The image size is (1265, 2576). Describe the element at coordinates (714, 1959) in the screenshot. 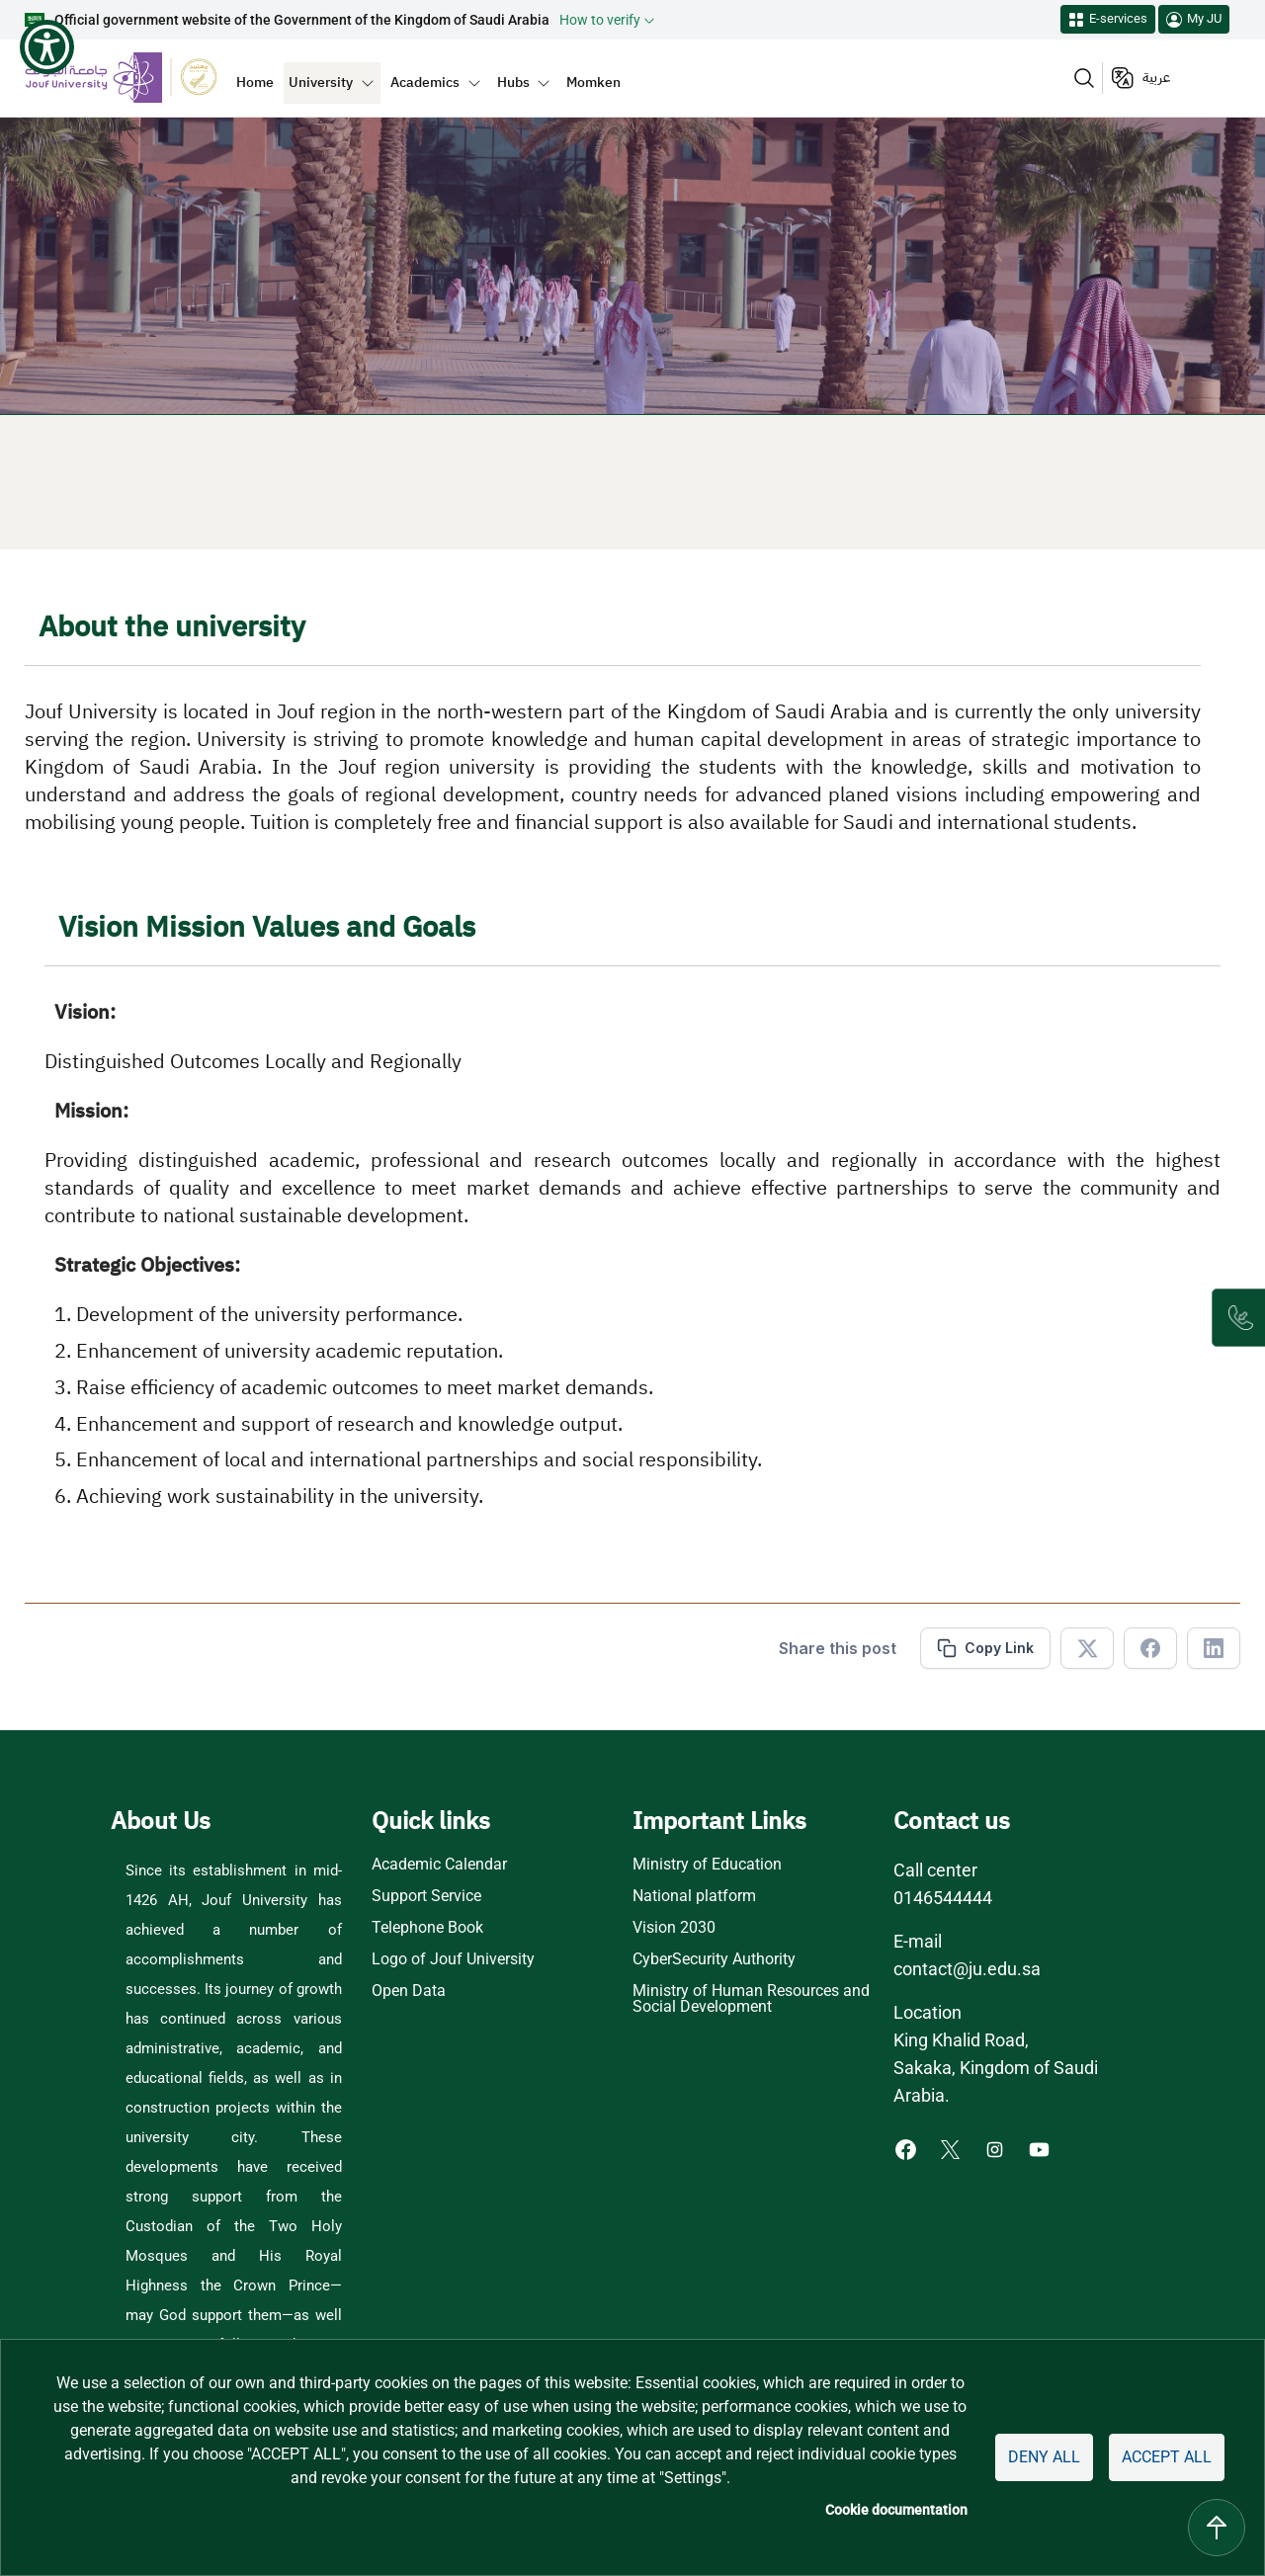

I see `CyberSecurity Authority` at that location.